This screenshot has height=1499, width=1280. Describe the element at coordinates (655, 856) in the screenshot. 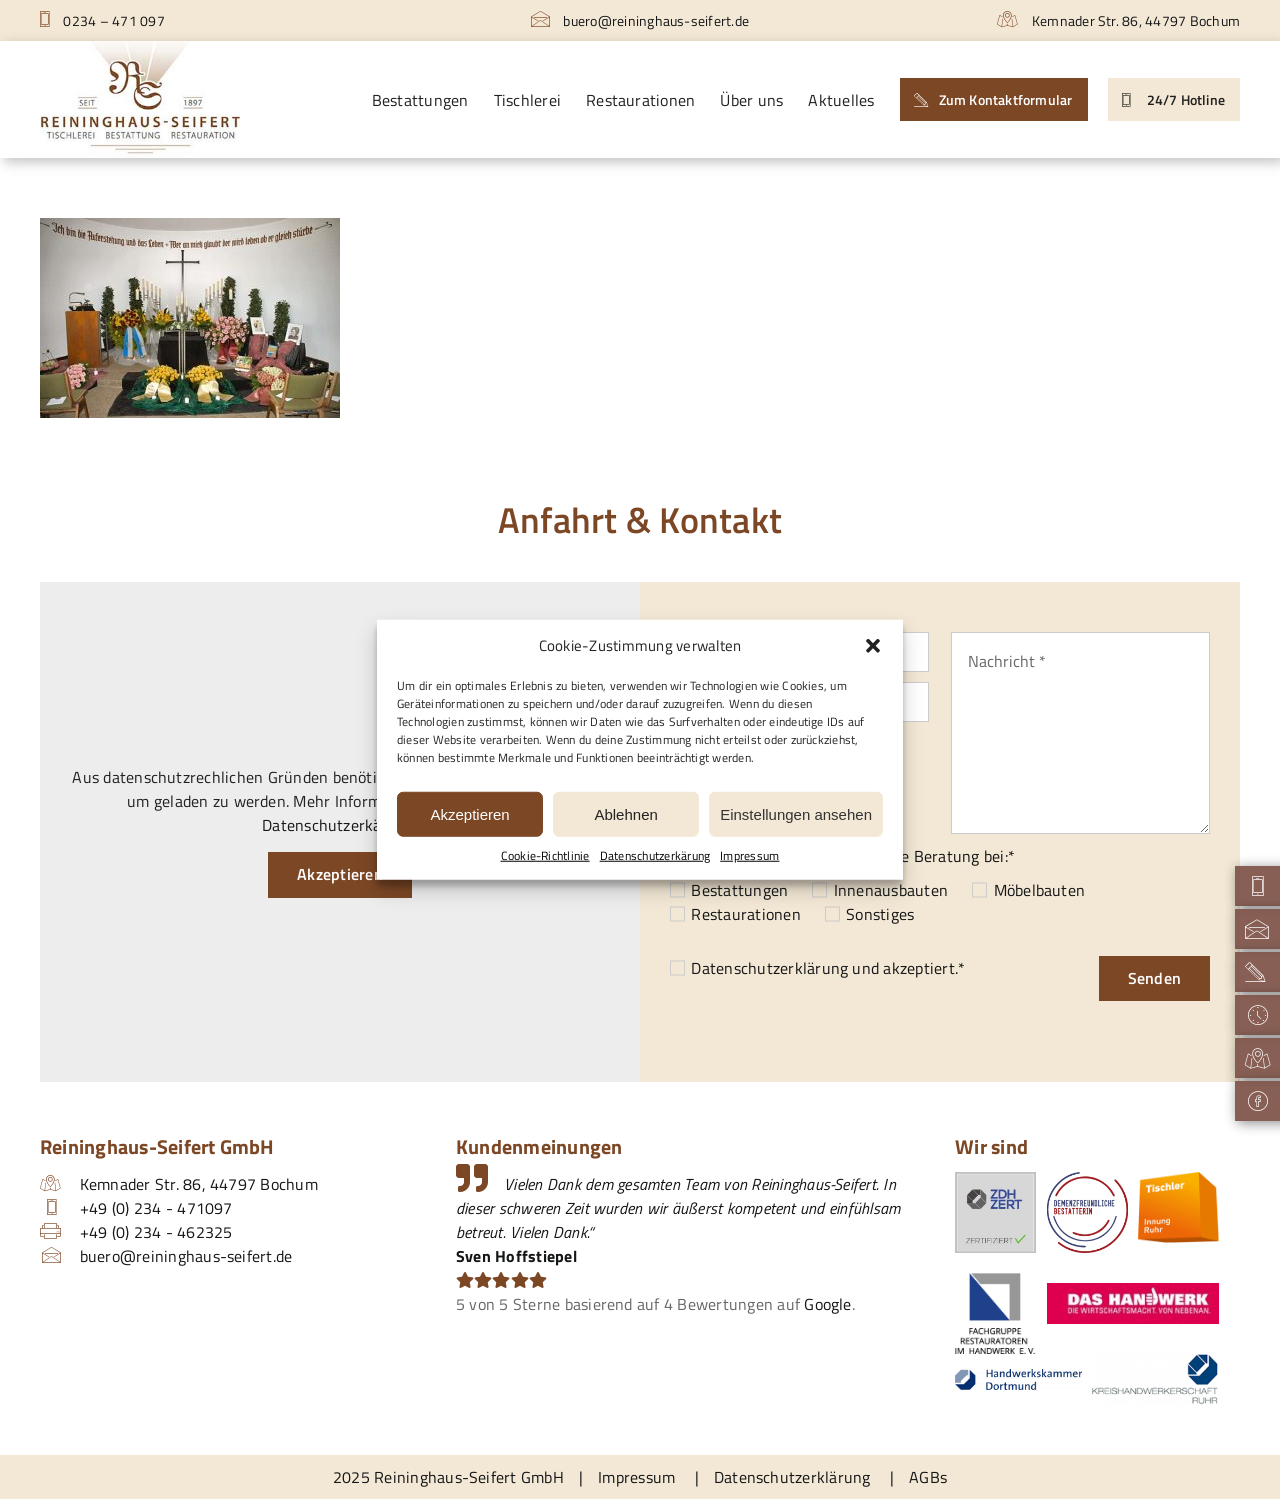

I see `Datenschutzerkärung` at that location.